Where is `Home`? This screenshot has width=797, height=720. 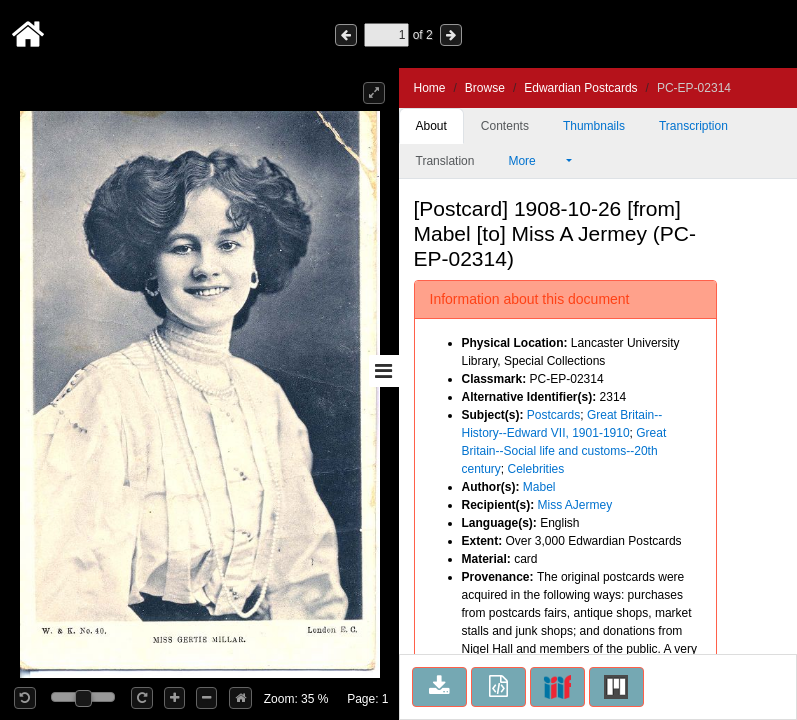 Home is located at coordinates (430, 88).